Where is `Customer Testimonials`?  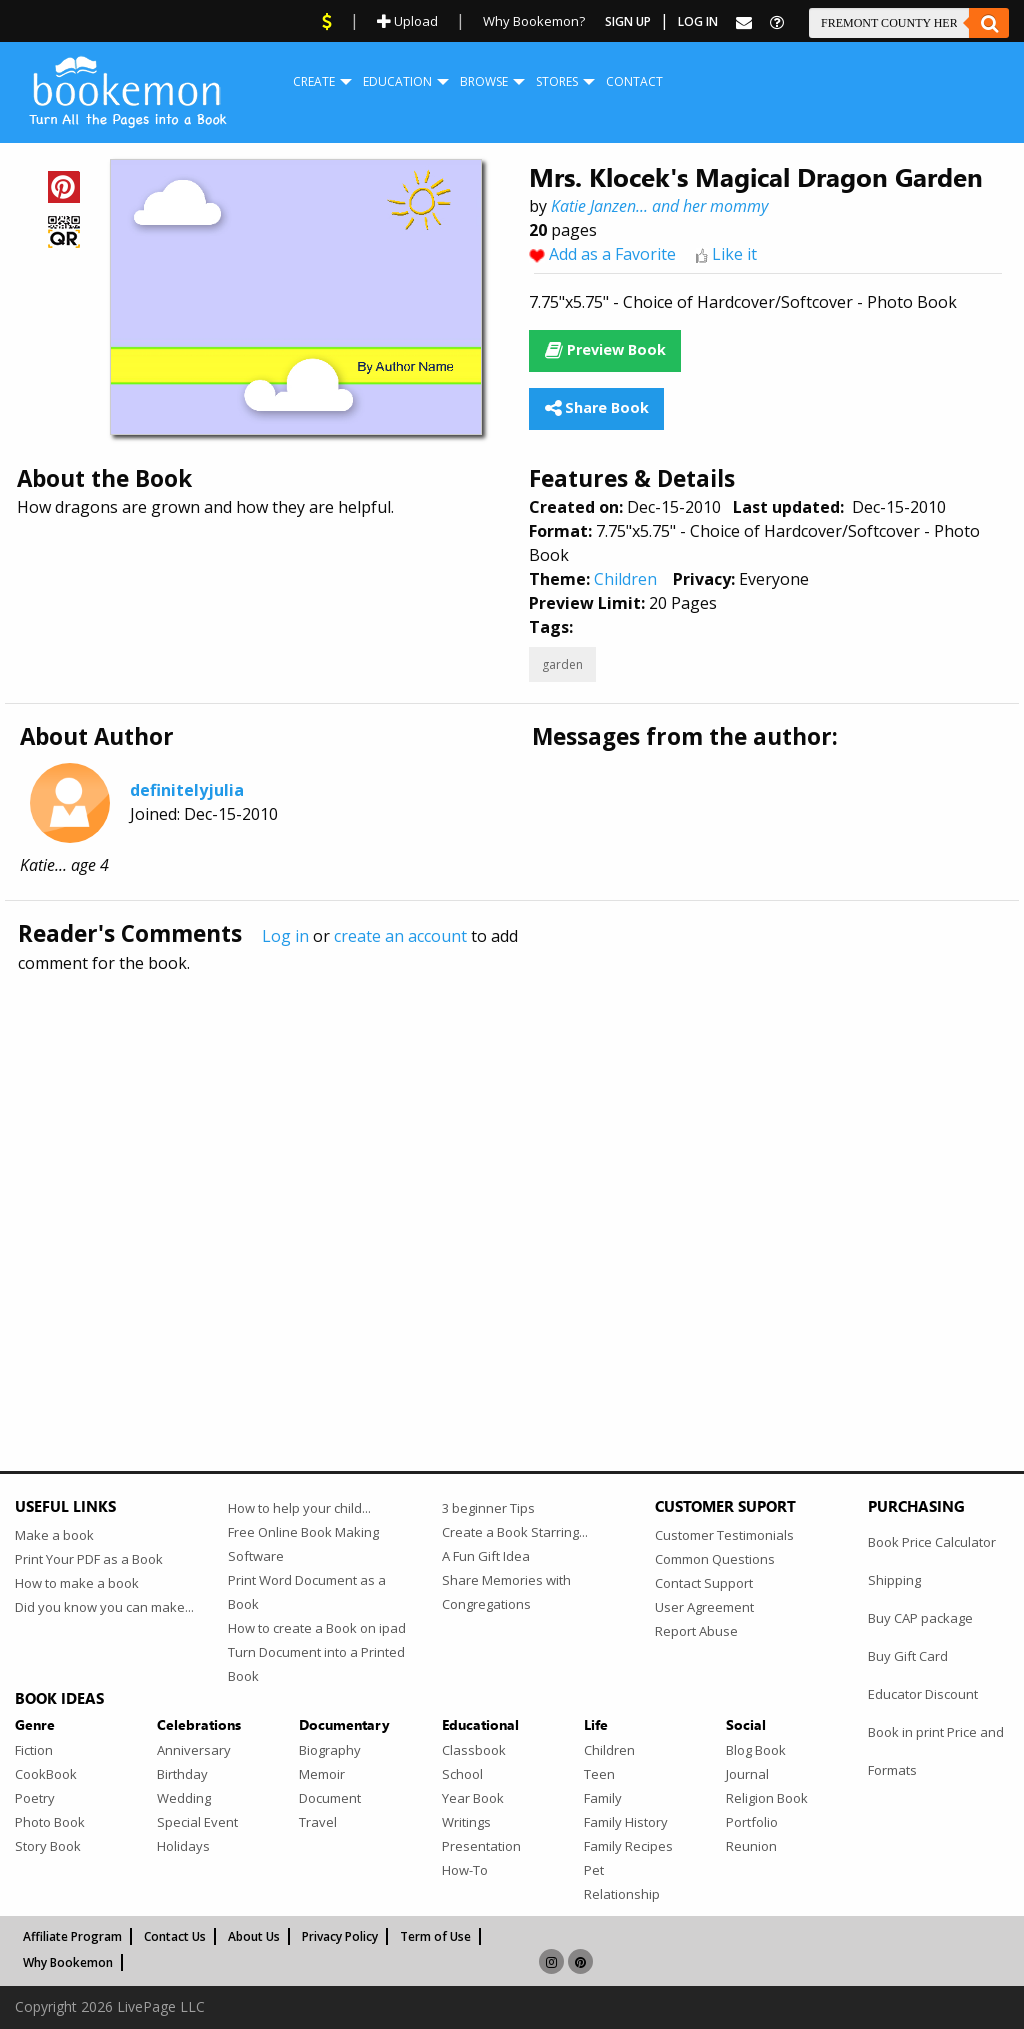 Customer Testimonials is located at coordinates (724, 1535).